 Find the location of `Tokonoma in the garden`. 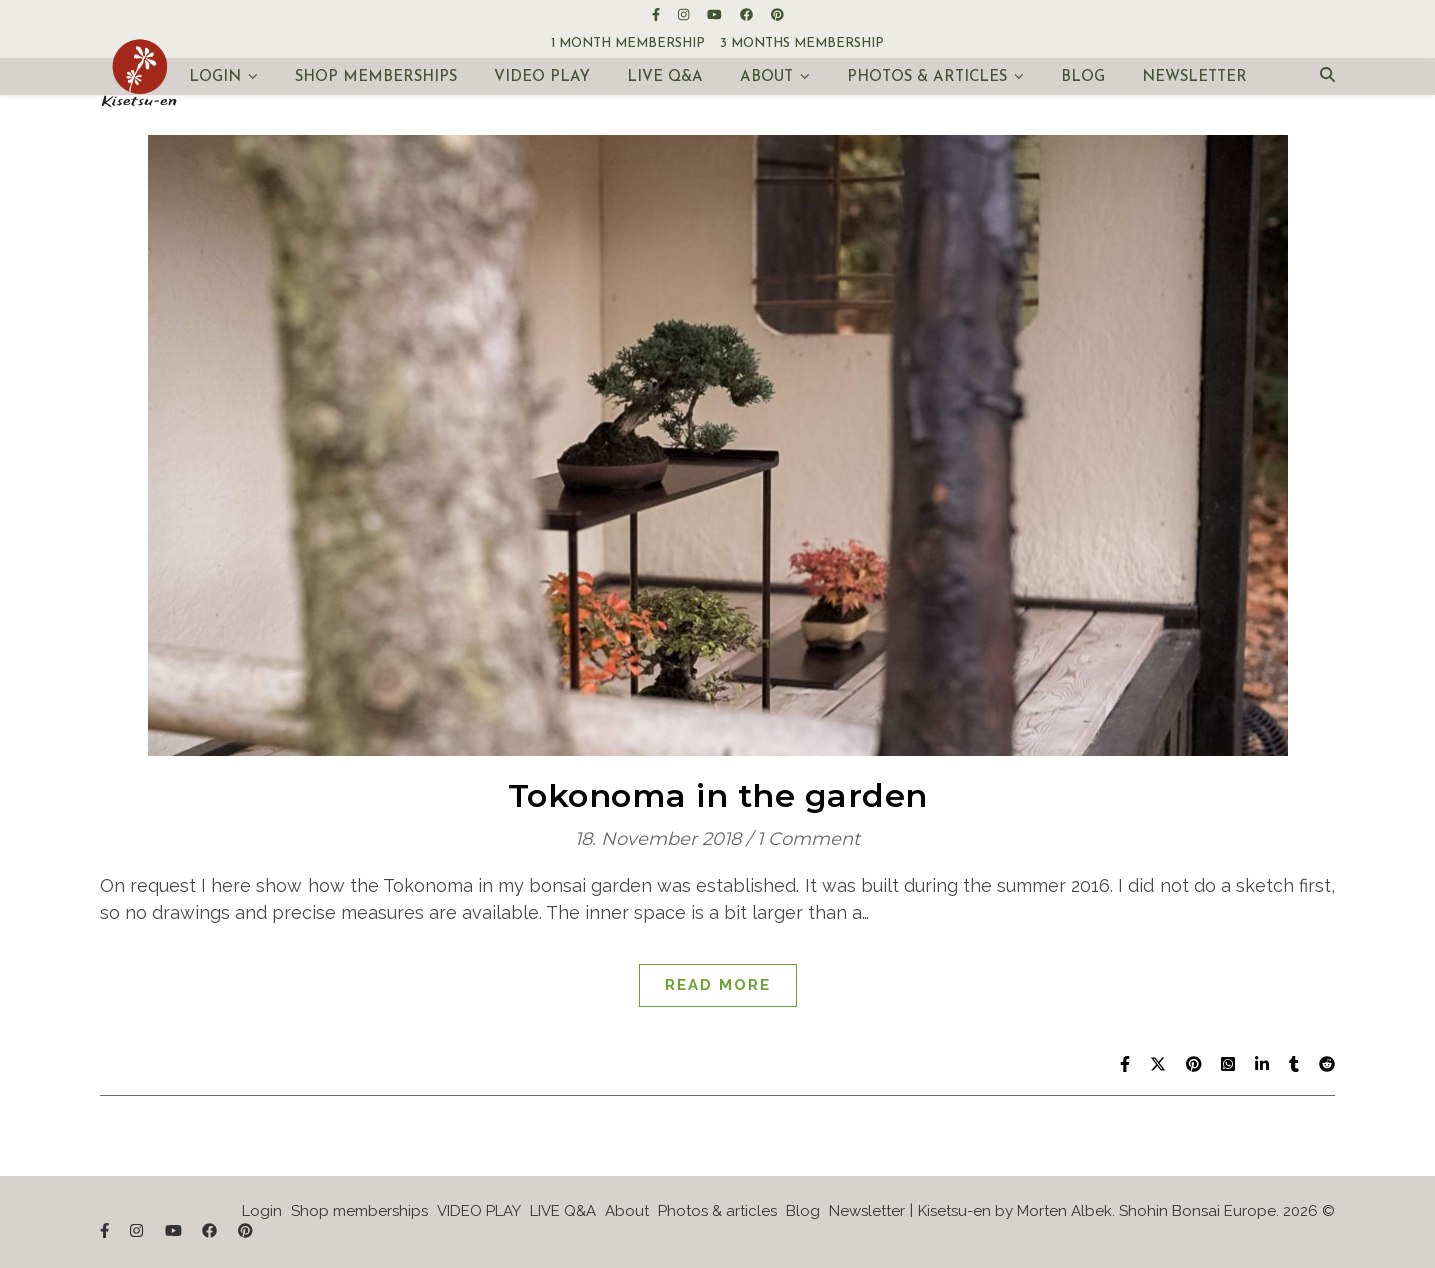

Tokonoma in the garden is located at coordinates (718, 795).